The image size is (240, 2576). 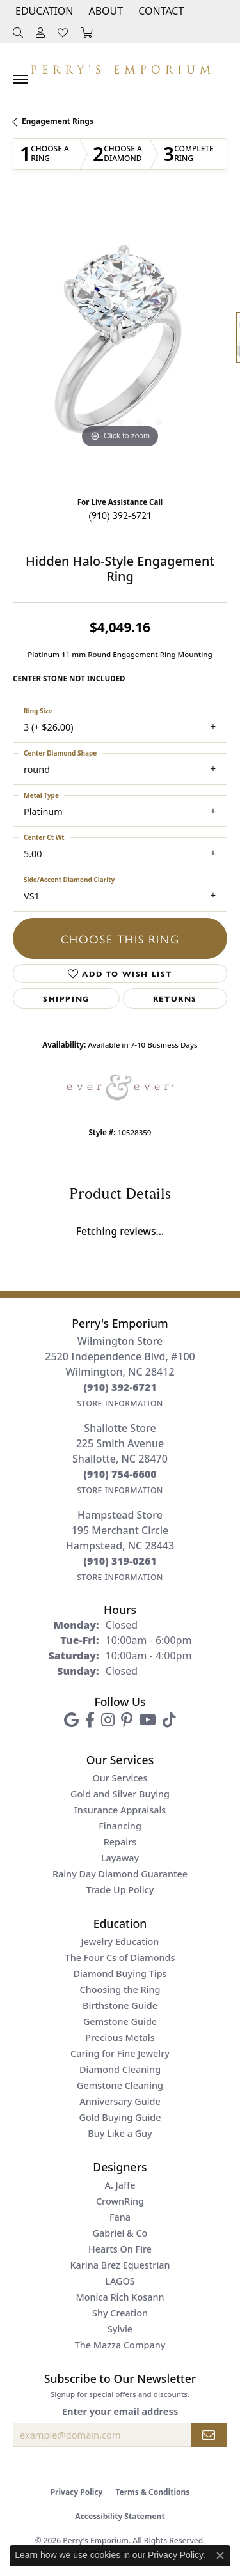 What do you see at coordinates (126, 1720) in the screenshot?
I see `[Follow us on pinterest (opens in new tab)]` at bounding box center [126, 1720].